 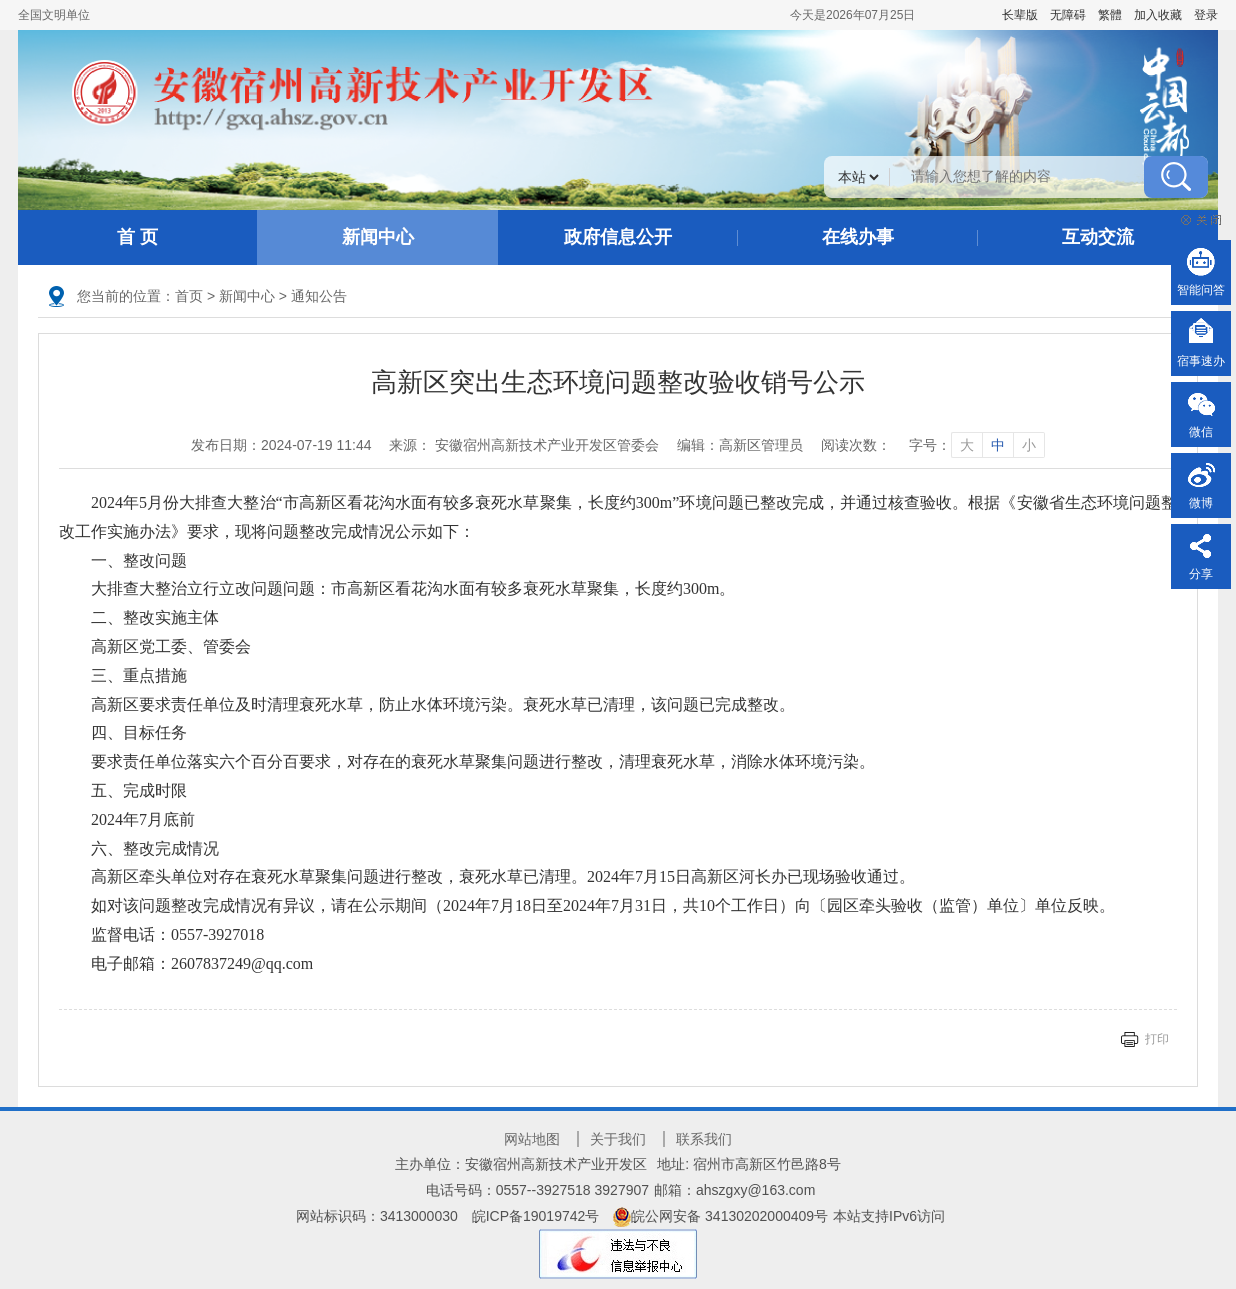 I want to click on 首 页, so click(x=137, y=237).